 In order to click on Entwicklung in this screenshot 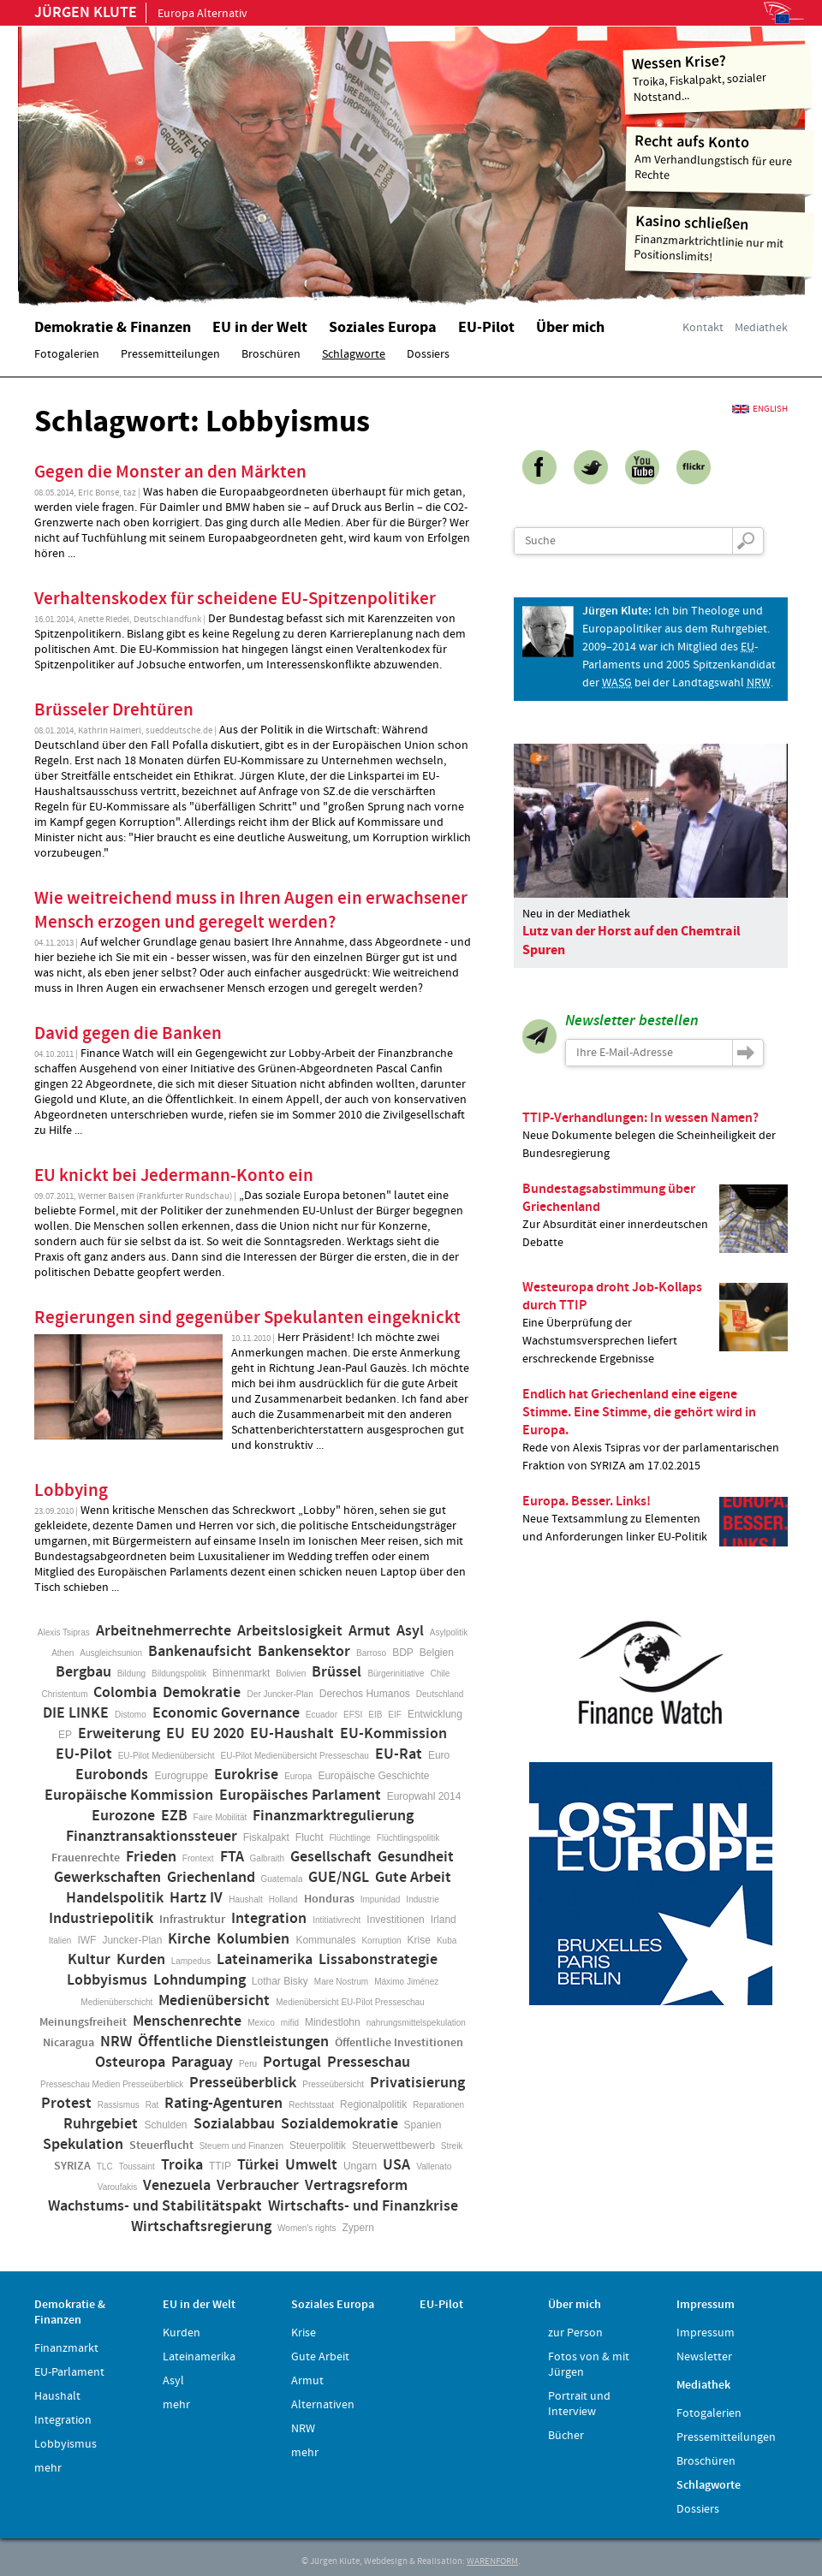, I will do `click(435, 1714)`.